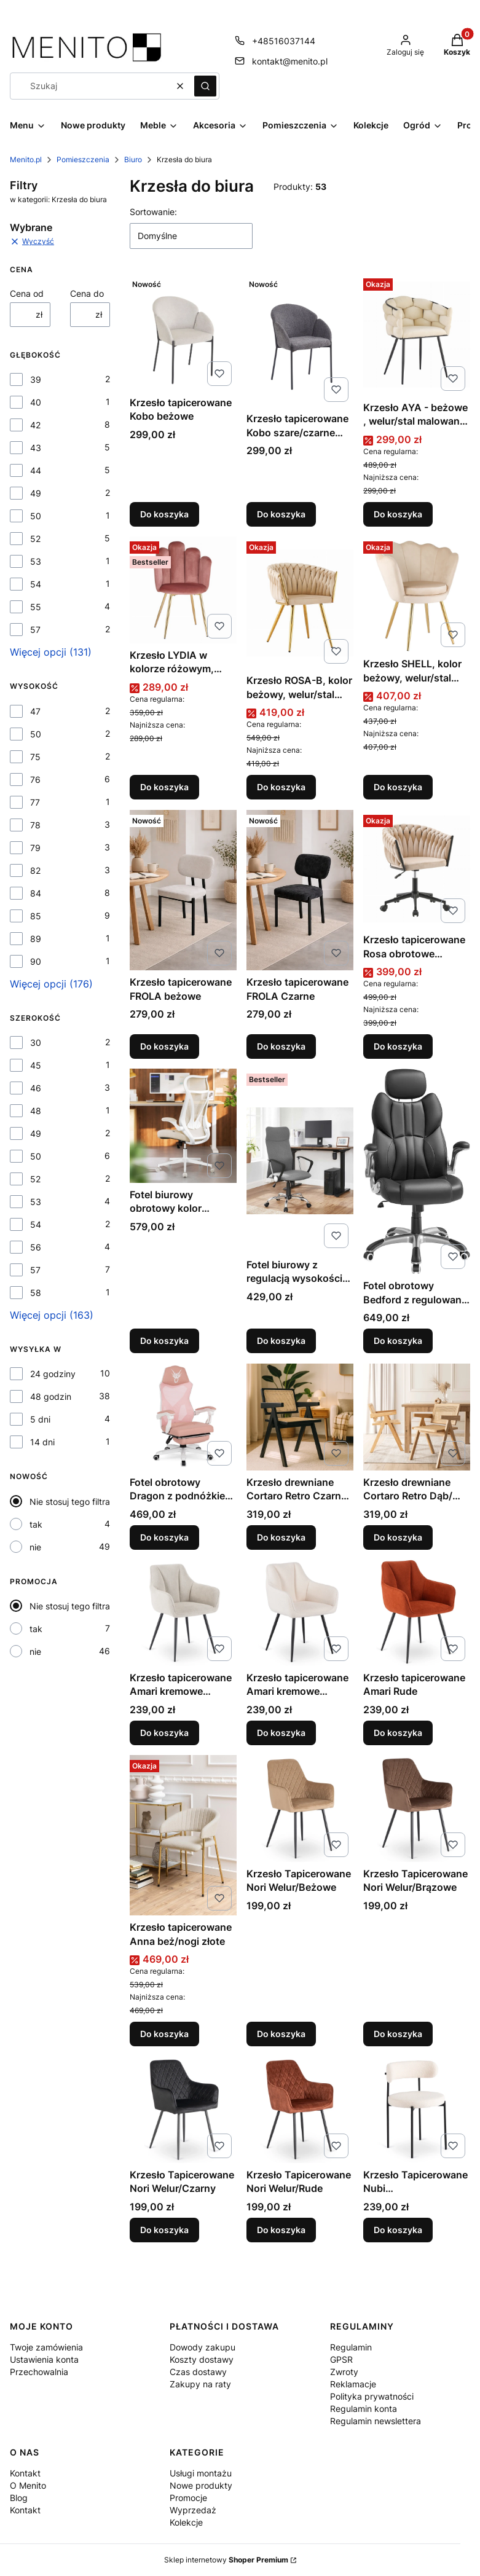 The image size is (480, 2576). I want to click on [Przejdź do produktu Krzesło tapicerowane Rosa obrotowe beżowe/czarne.], so click(416, 869).